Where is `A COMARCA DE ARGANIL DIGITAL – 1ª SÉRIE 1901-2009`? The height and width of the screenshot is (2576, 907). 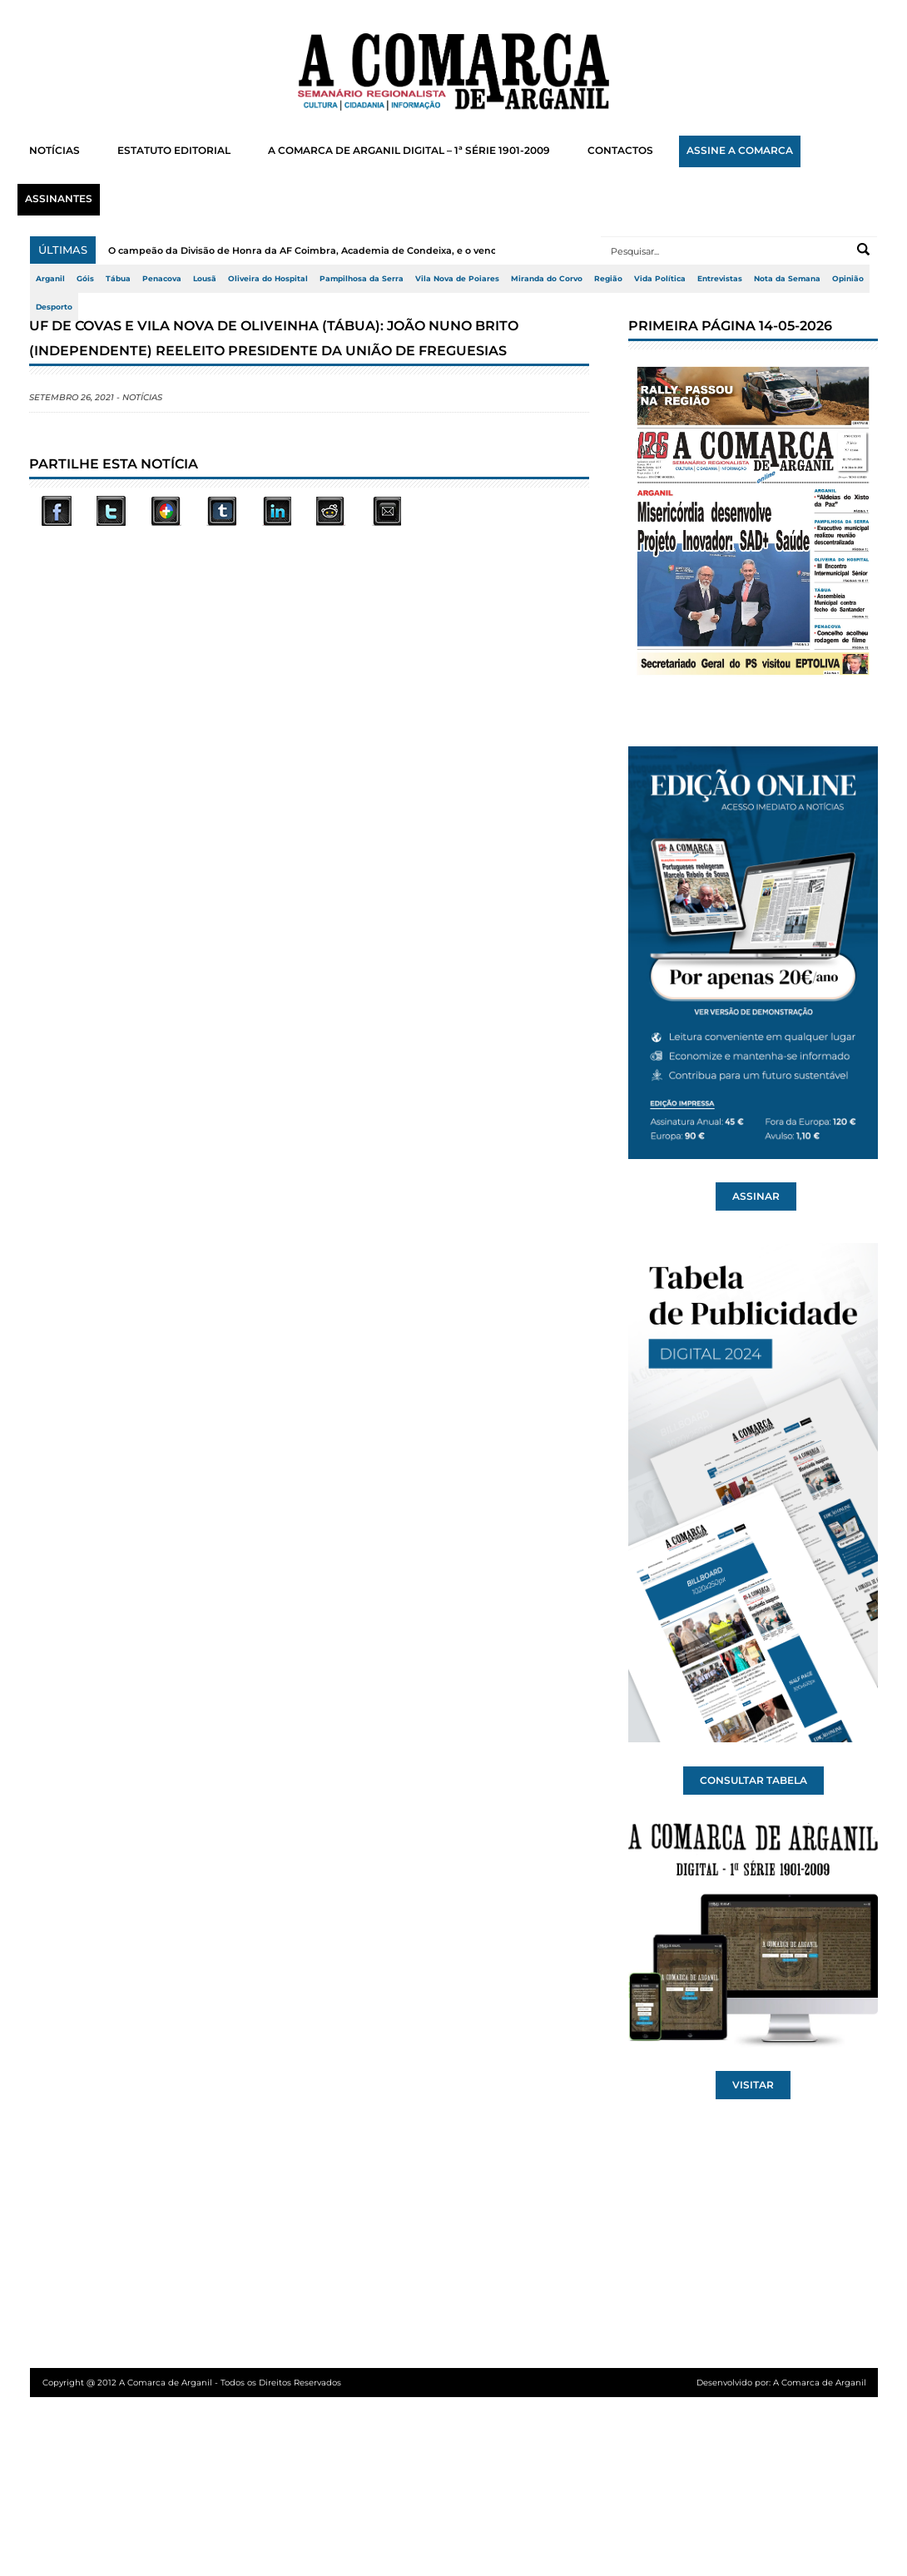 A COMARCA DE ARGANIL DIGITAL – 1ª SÉRIE 1901-2009 is located at coordinates (409, 150).